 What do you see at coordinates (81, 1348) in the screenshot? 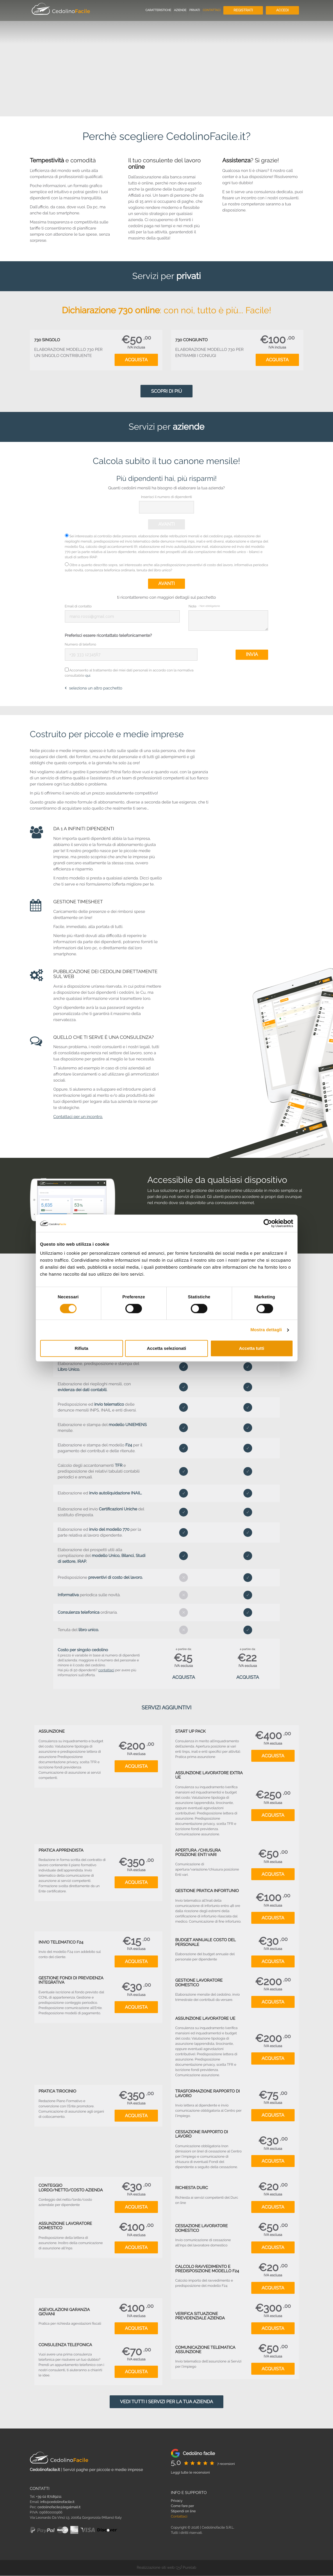
I see `Rifiuta` at bounding box center [81, 1348].